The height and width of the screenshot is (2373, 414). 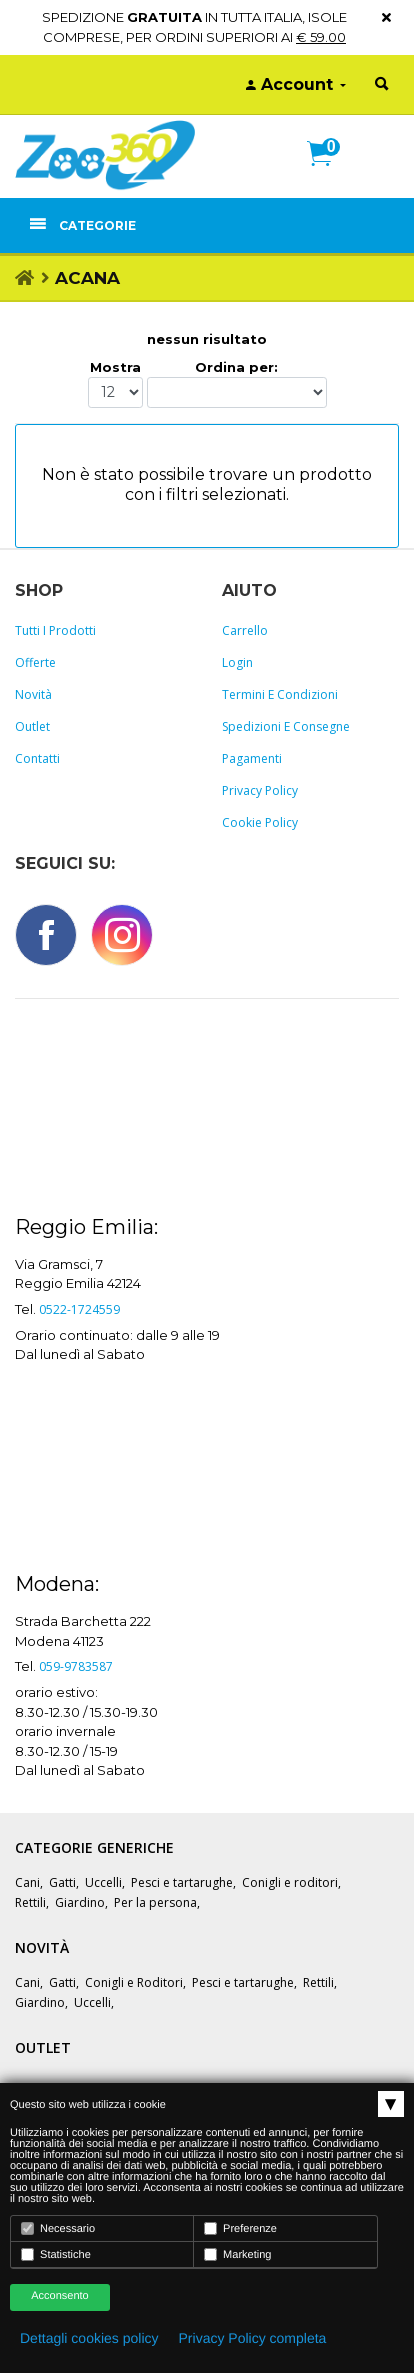 I want to click on [button], so click(x=327, y=175).